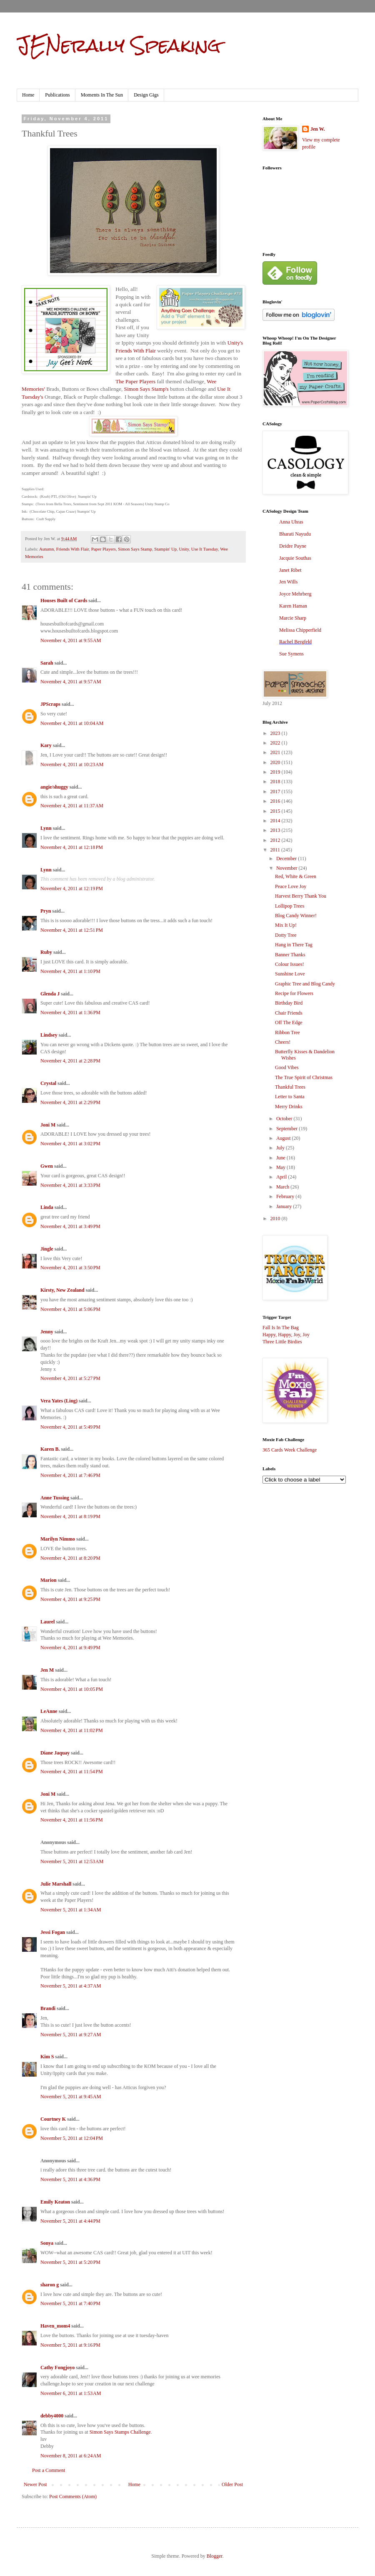 This screenshot has height=2576, width=375. What do you see at coordinates (293, 945) in the screenshot?
I see `Hang in There Tag` at bounding box center [293, 945].